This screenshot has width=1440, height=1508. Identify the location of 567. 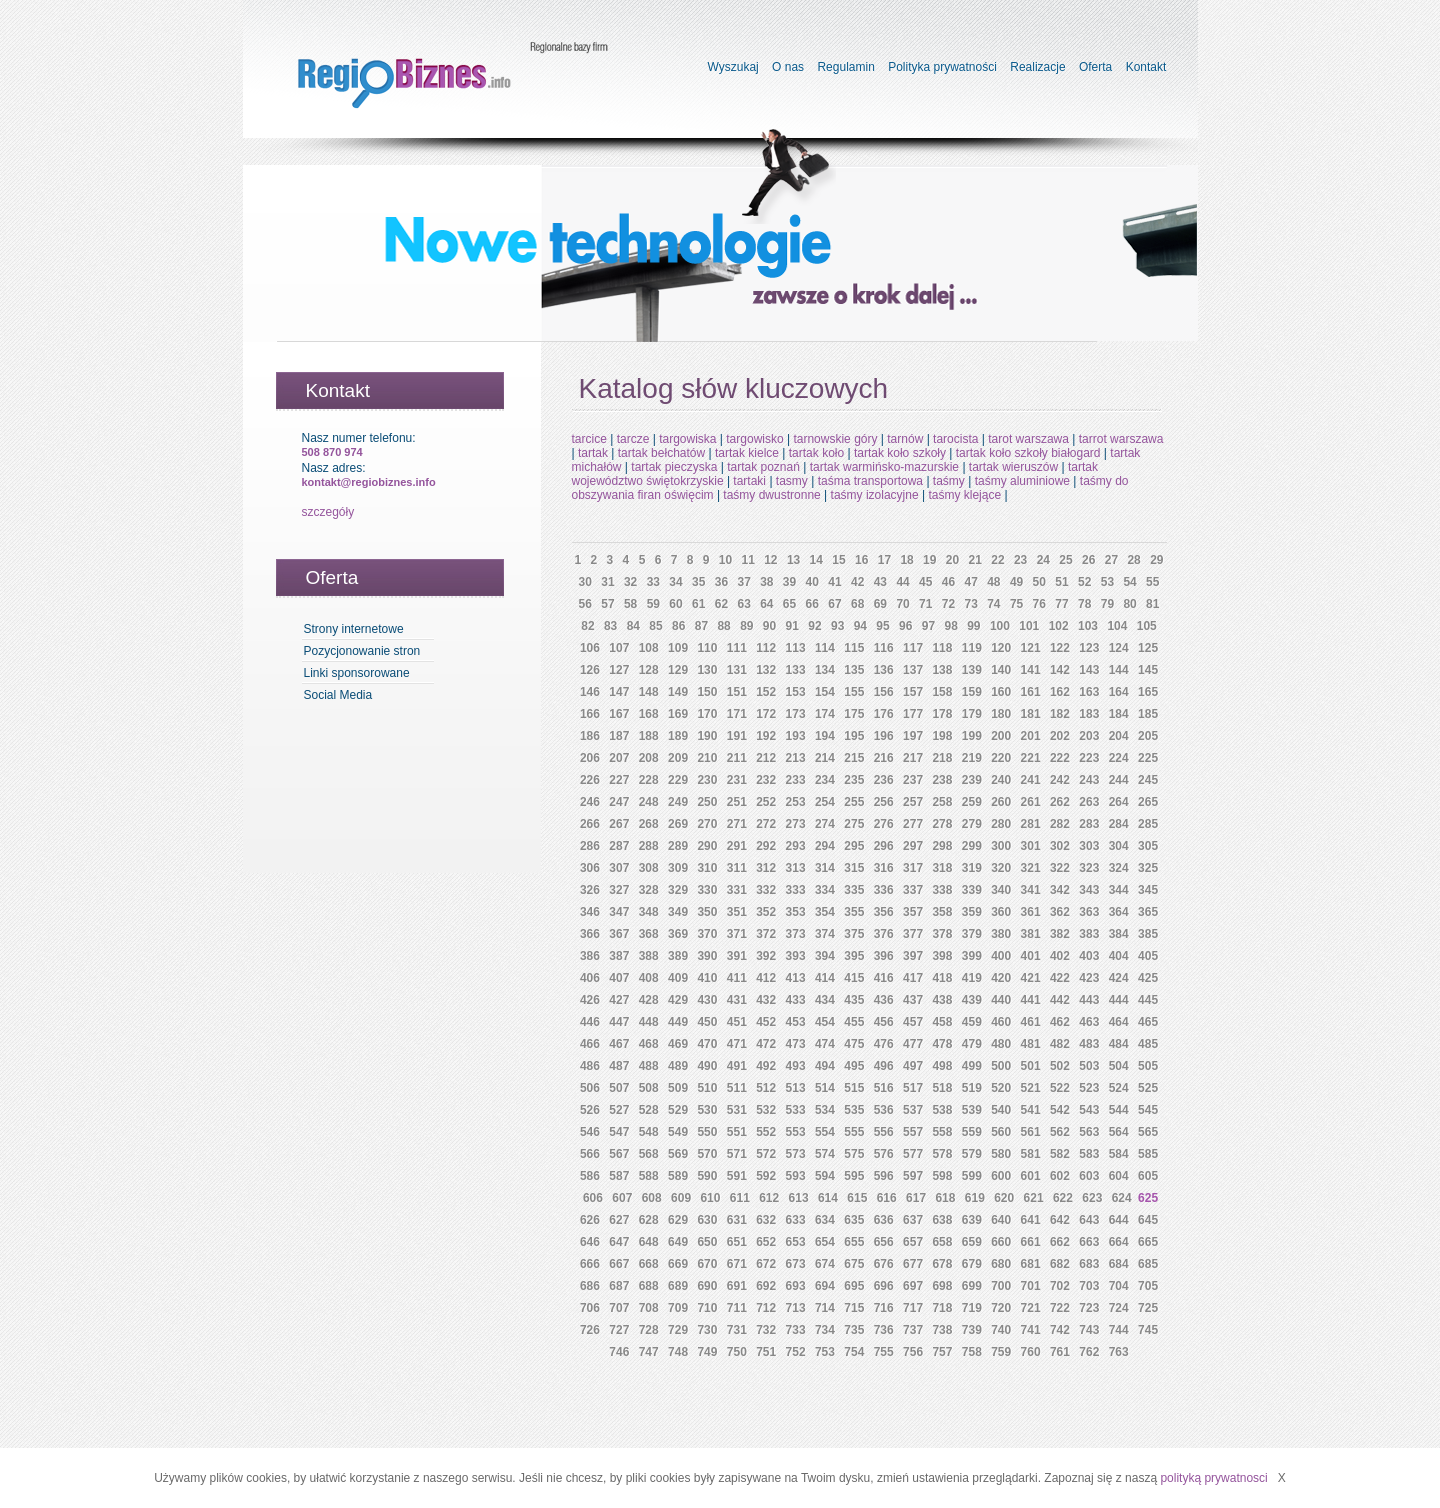
(619, 1154).